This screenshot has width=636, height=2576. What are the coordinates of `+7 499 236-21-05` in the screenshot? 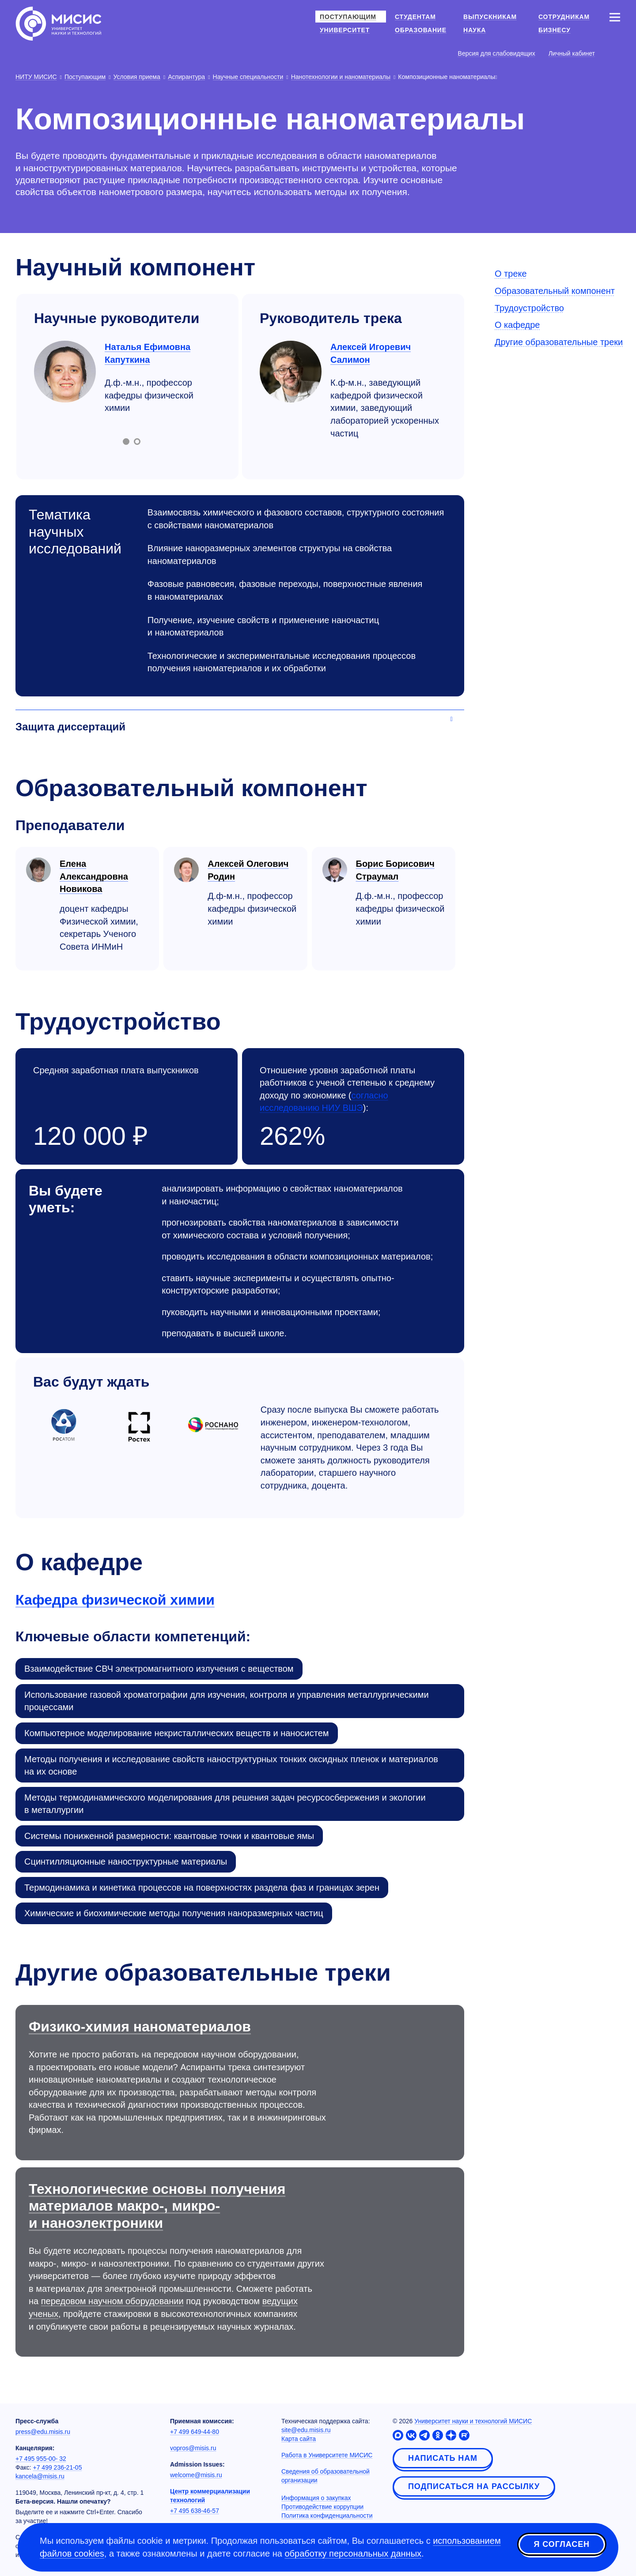 It's located at (57, 2467).